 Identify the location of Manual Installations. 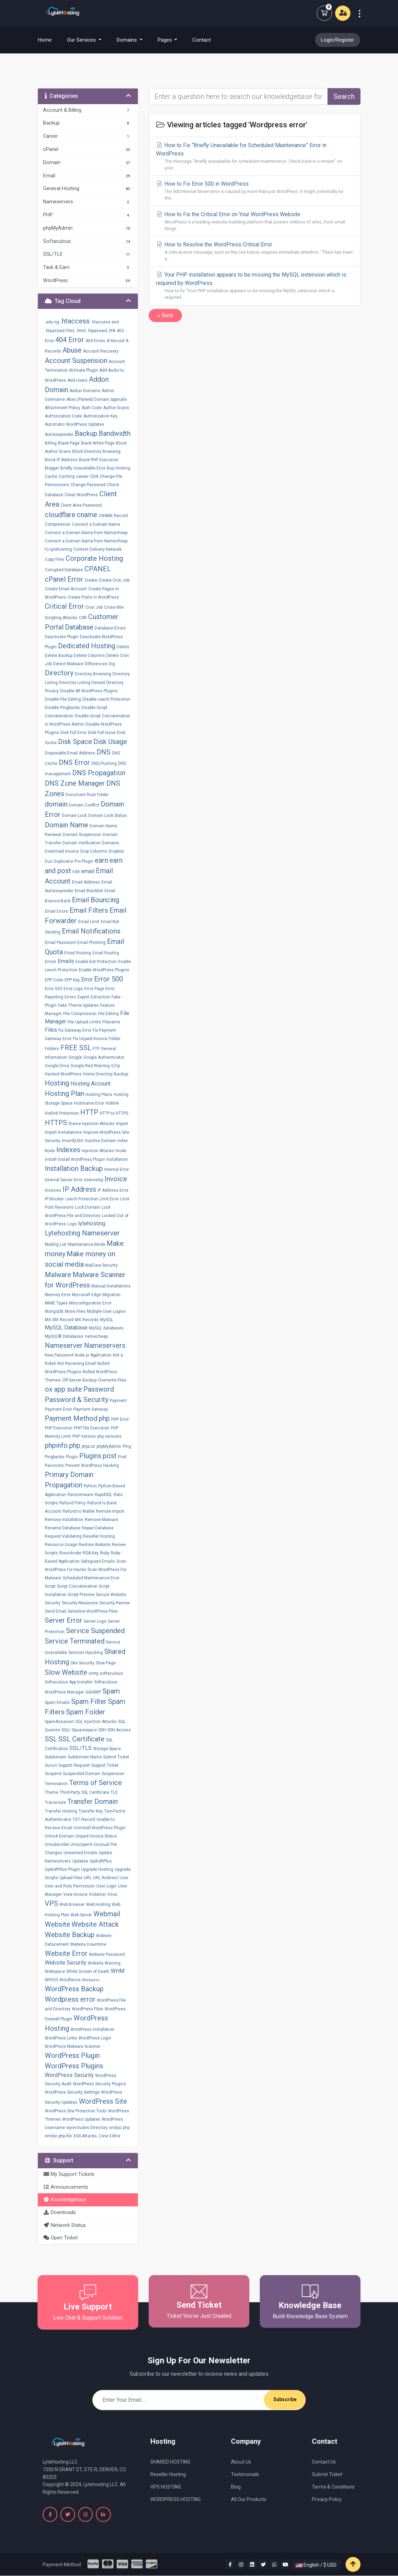
(111, 1286).